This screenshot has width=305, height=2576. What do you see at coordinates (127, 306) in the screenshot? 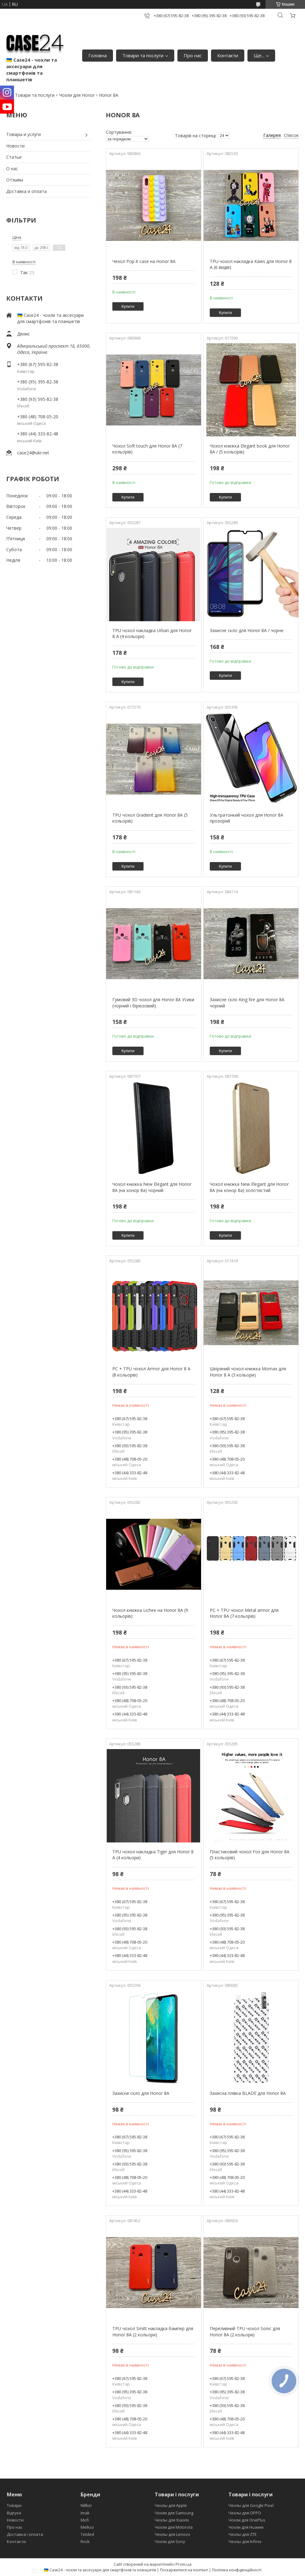
I see `Купити` at bounding box center [127, 306].